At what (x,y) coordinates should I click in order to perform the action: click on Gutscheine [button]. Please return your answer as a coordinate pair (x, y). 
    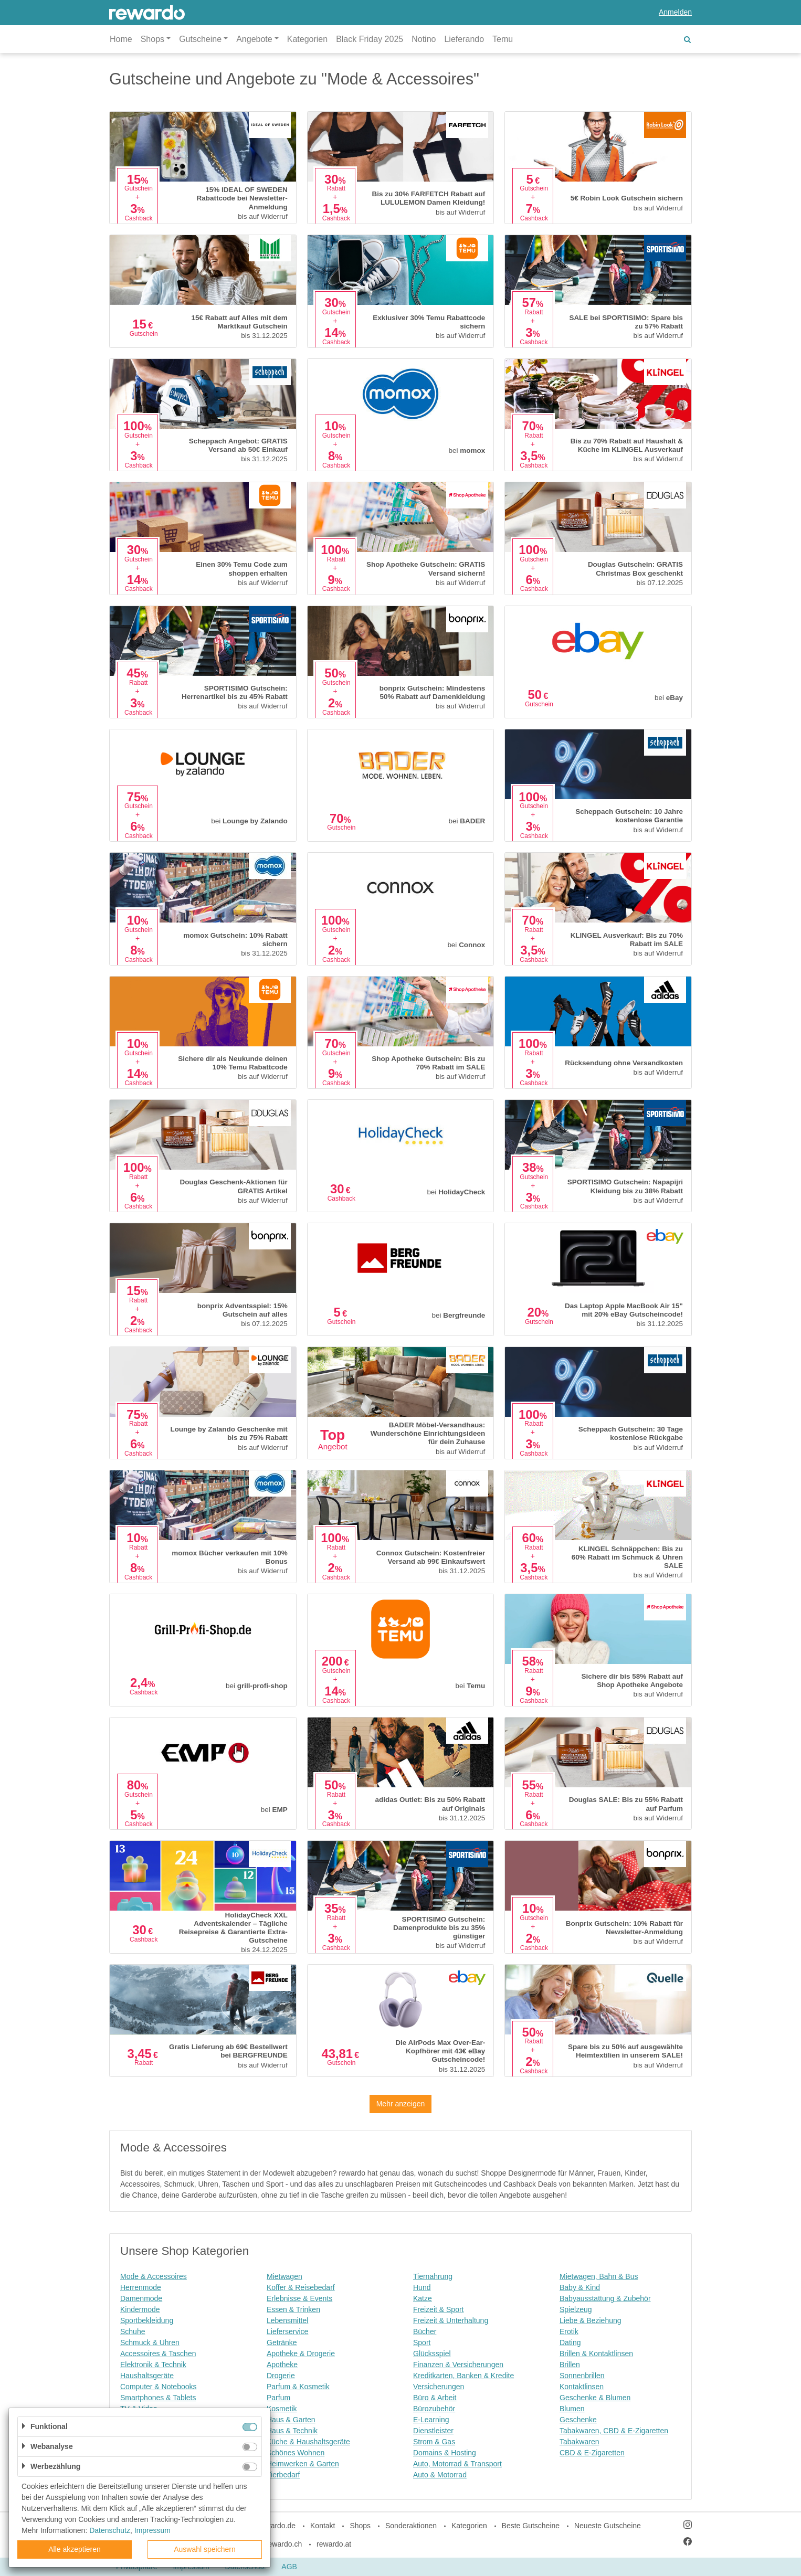
    Looking at the image, I should click on (200, 39).